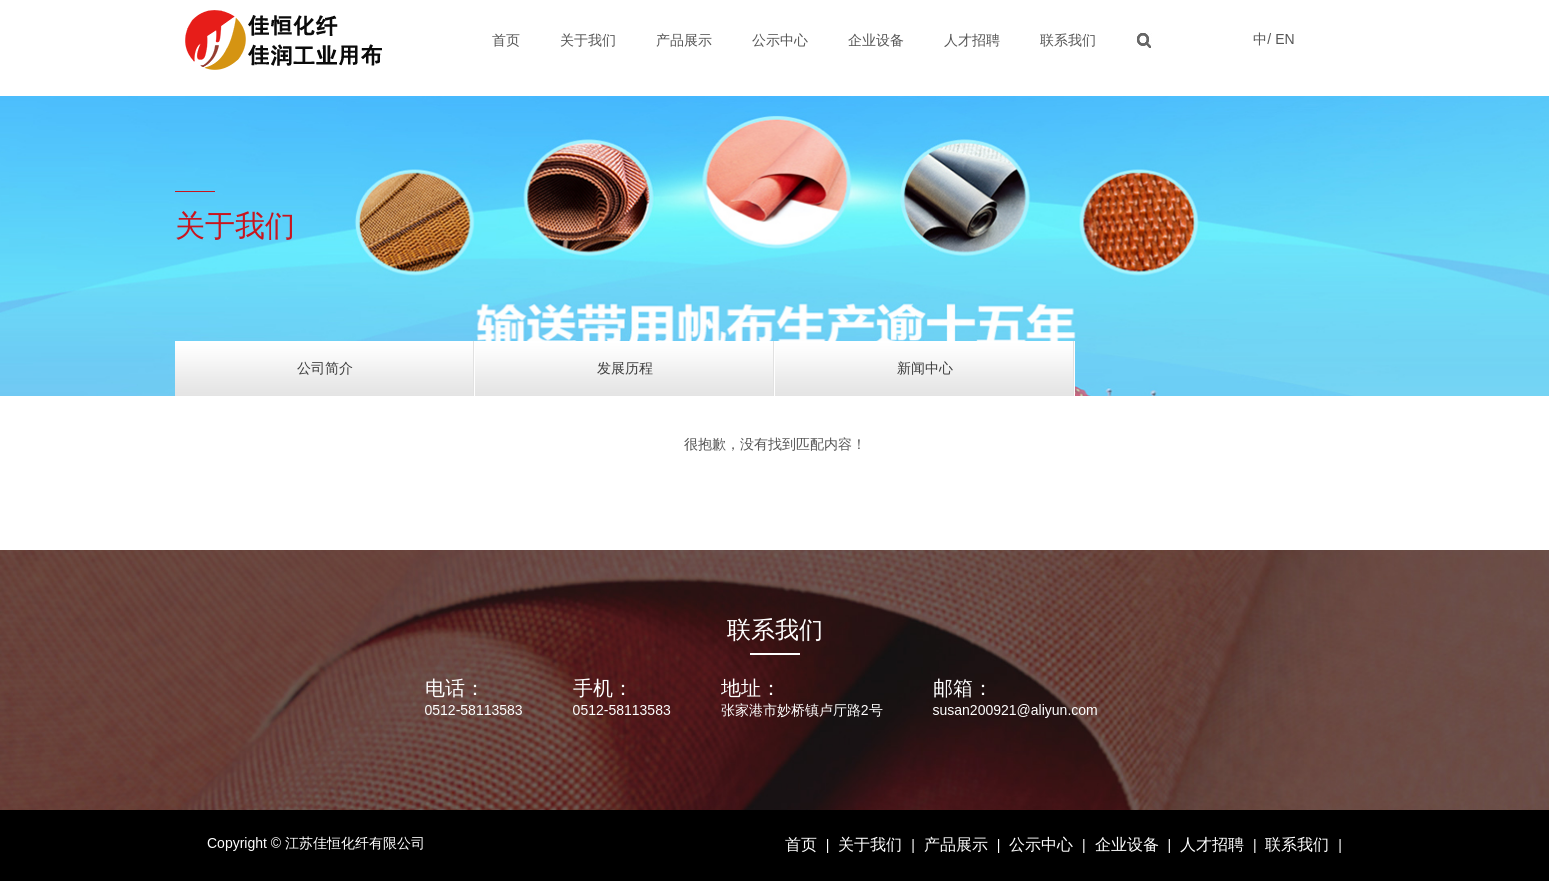  What do you see at coordinates (1068, 40) in the screenshot?
I see `联系我们` at bounding box center [1068, 40].